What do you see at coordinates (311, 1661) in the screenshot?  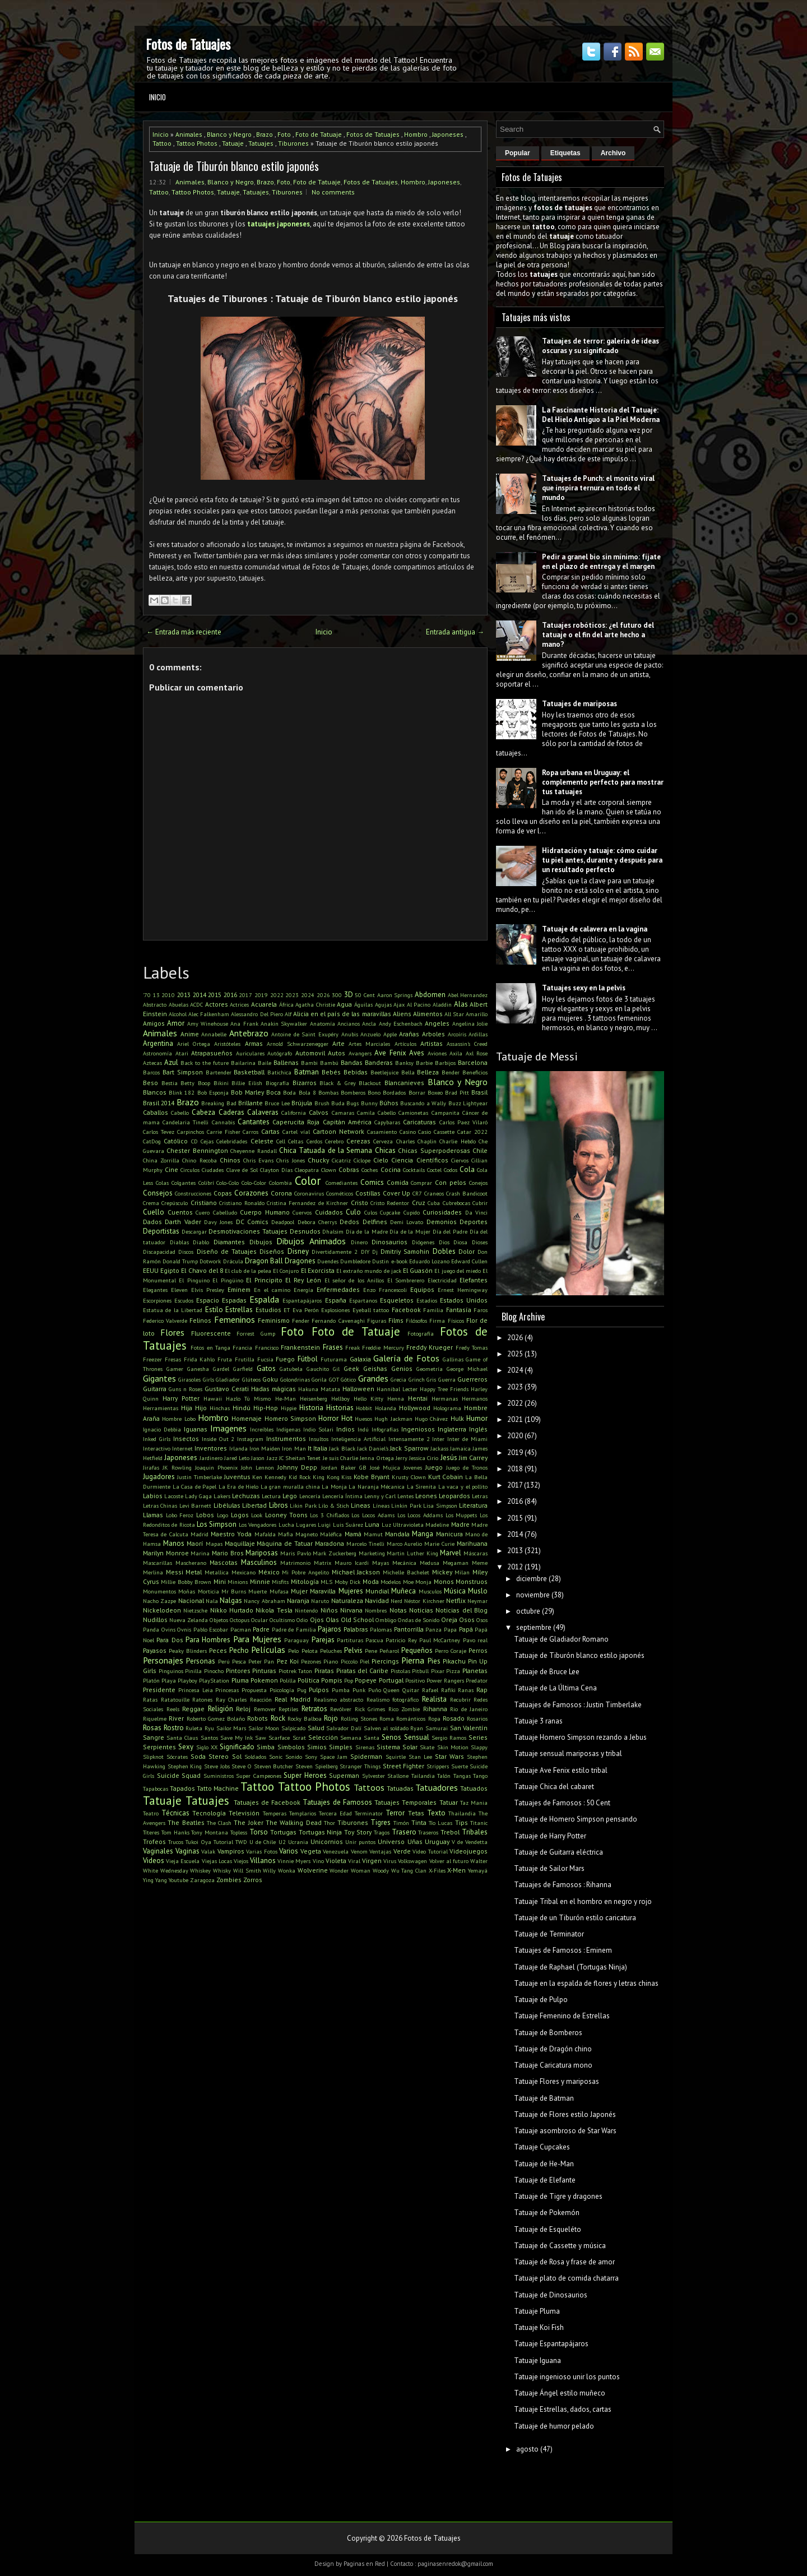 I see `Pezones` at bounding box center [311, 1661].